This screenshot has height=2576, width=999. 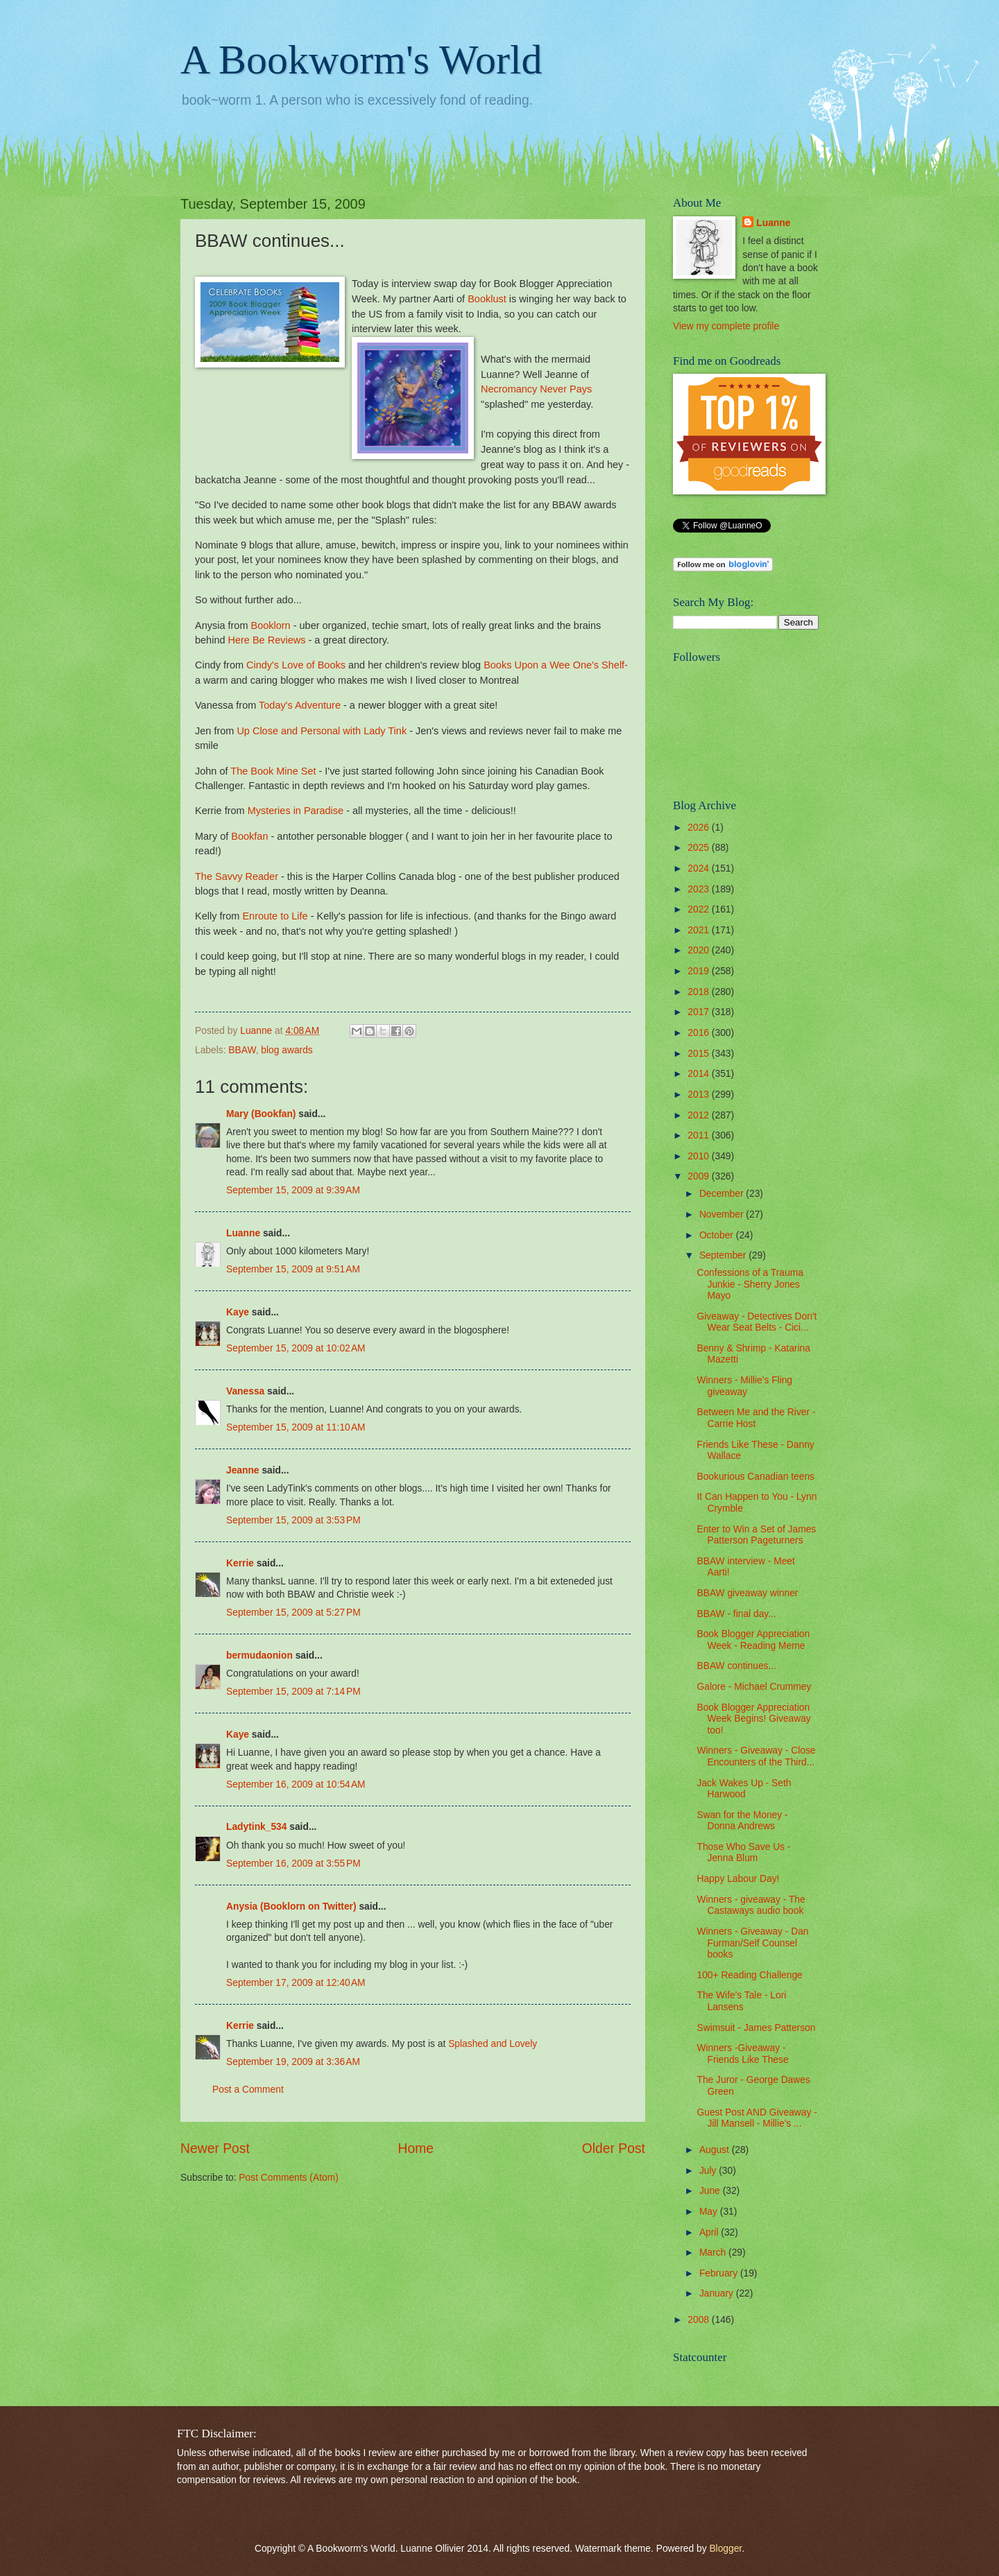 I want to click on Anysia (Booklorn on Twitter), so click(x=291, y=1906).